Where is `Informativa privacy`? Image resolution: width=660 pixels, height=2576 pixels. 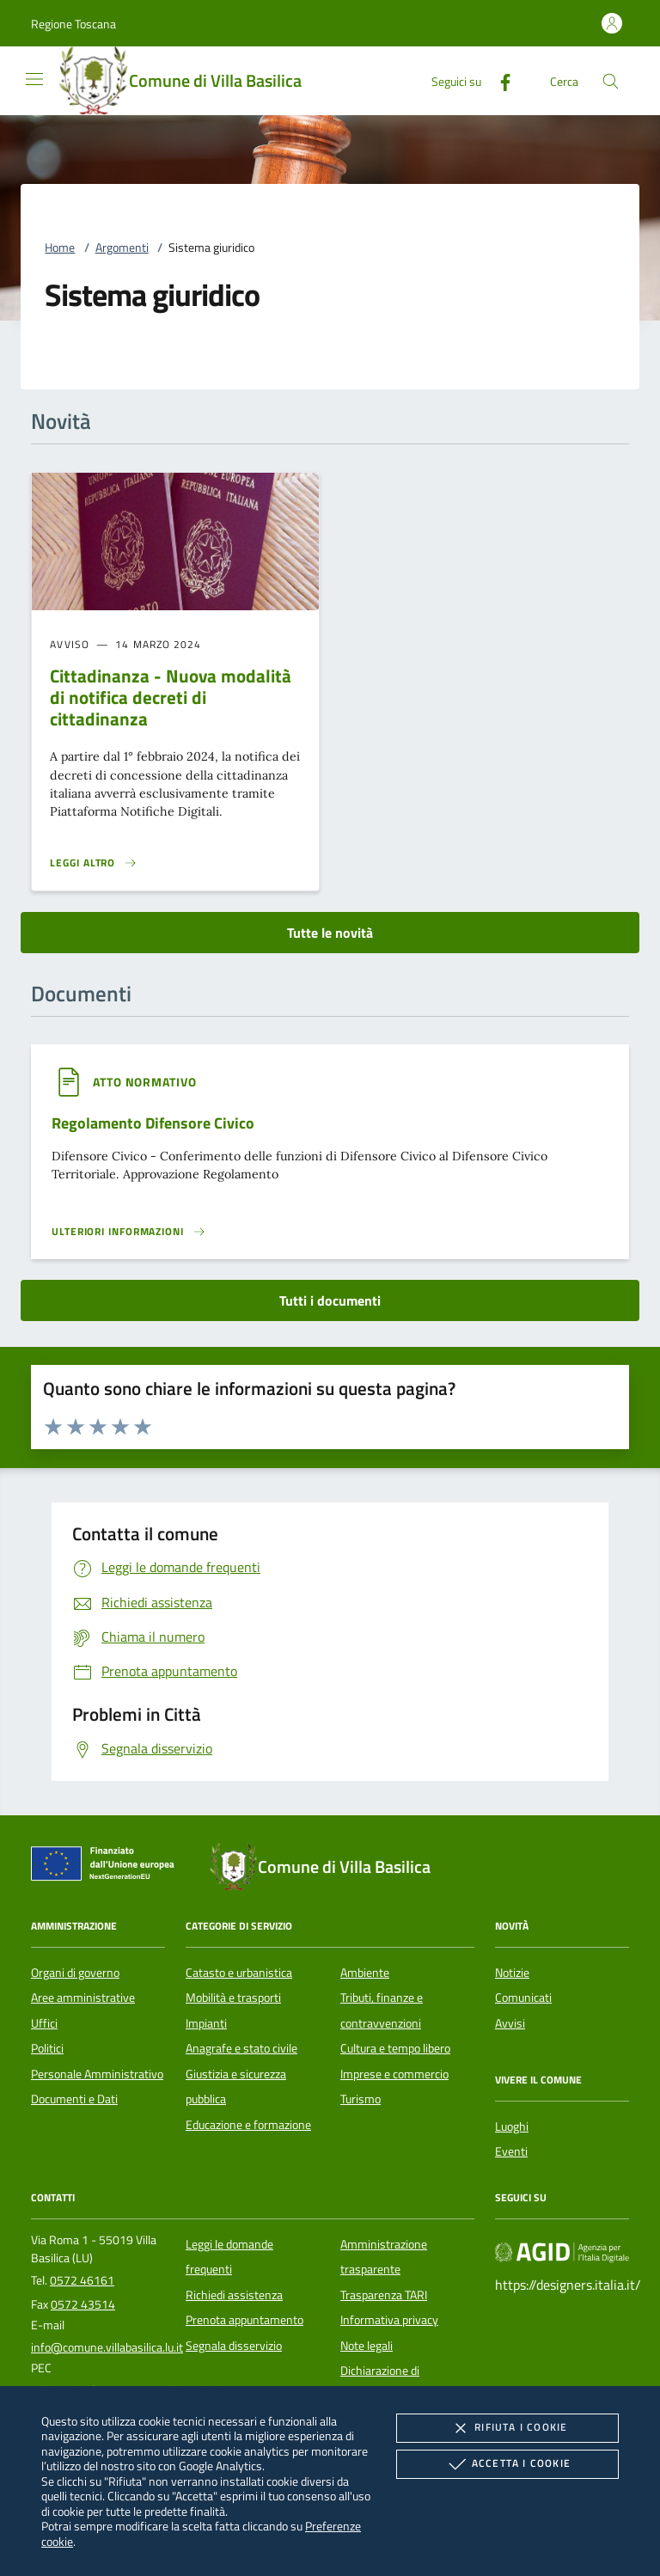
Informativa privacy is located at coordinates (389, 2319).